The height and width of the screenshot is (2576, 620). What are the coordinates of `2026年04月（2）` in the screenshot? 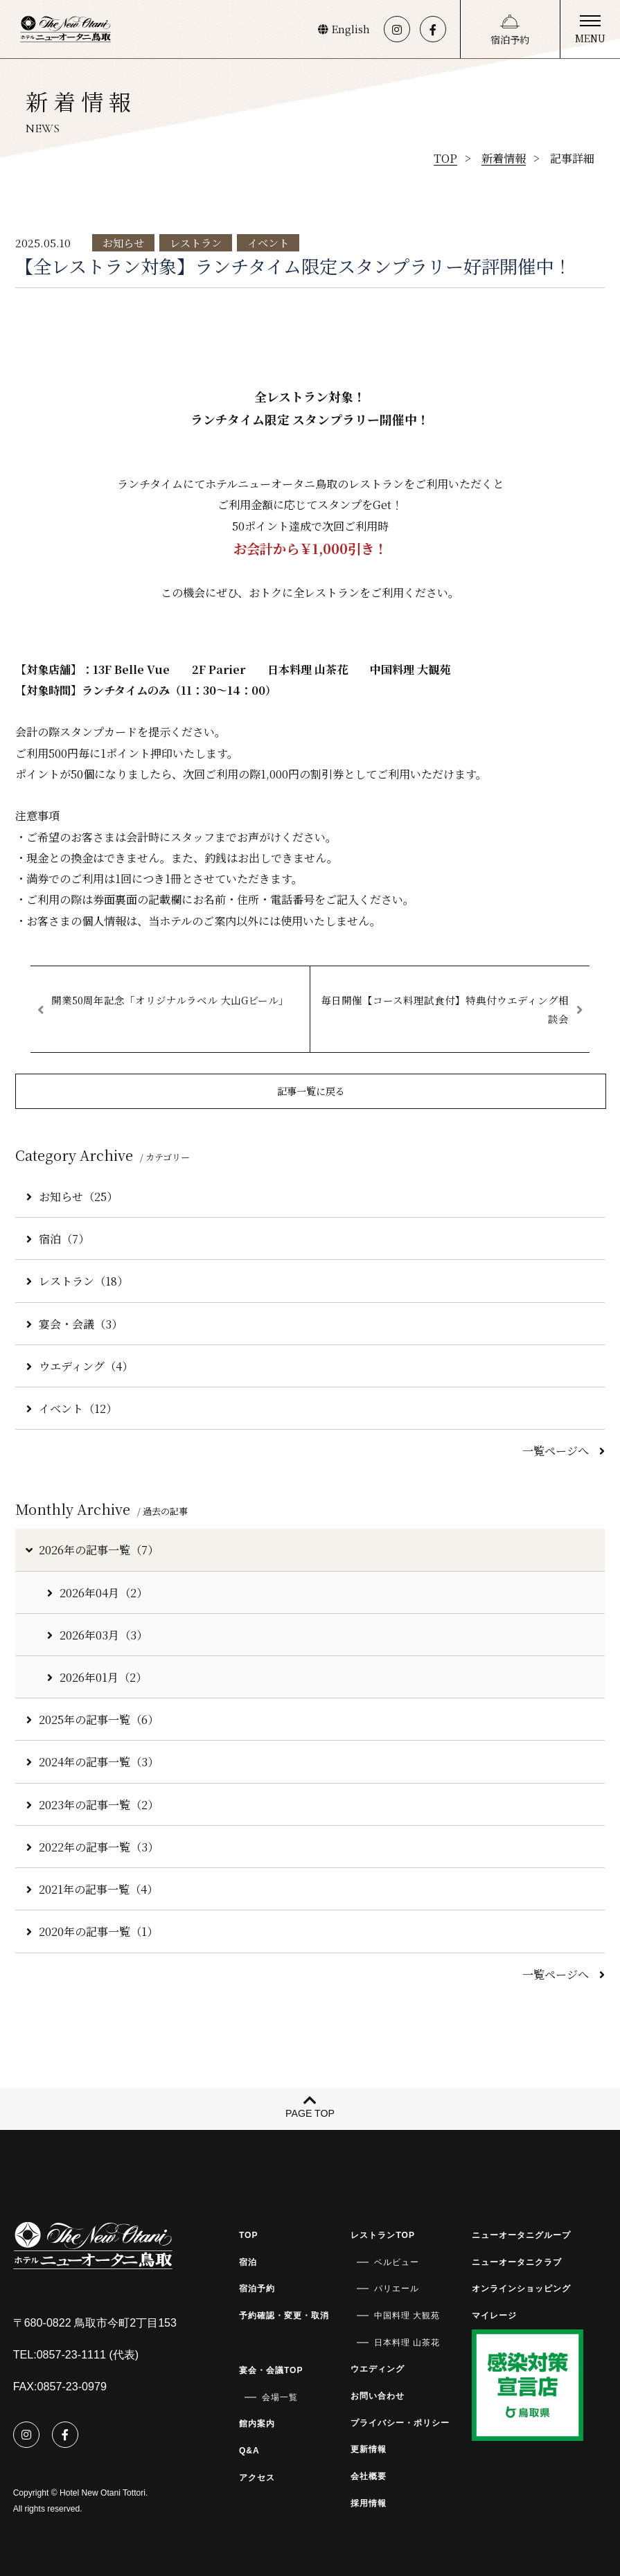 It's located at (97, 1592).